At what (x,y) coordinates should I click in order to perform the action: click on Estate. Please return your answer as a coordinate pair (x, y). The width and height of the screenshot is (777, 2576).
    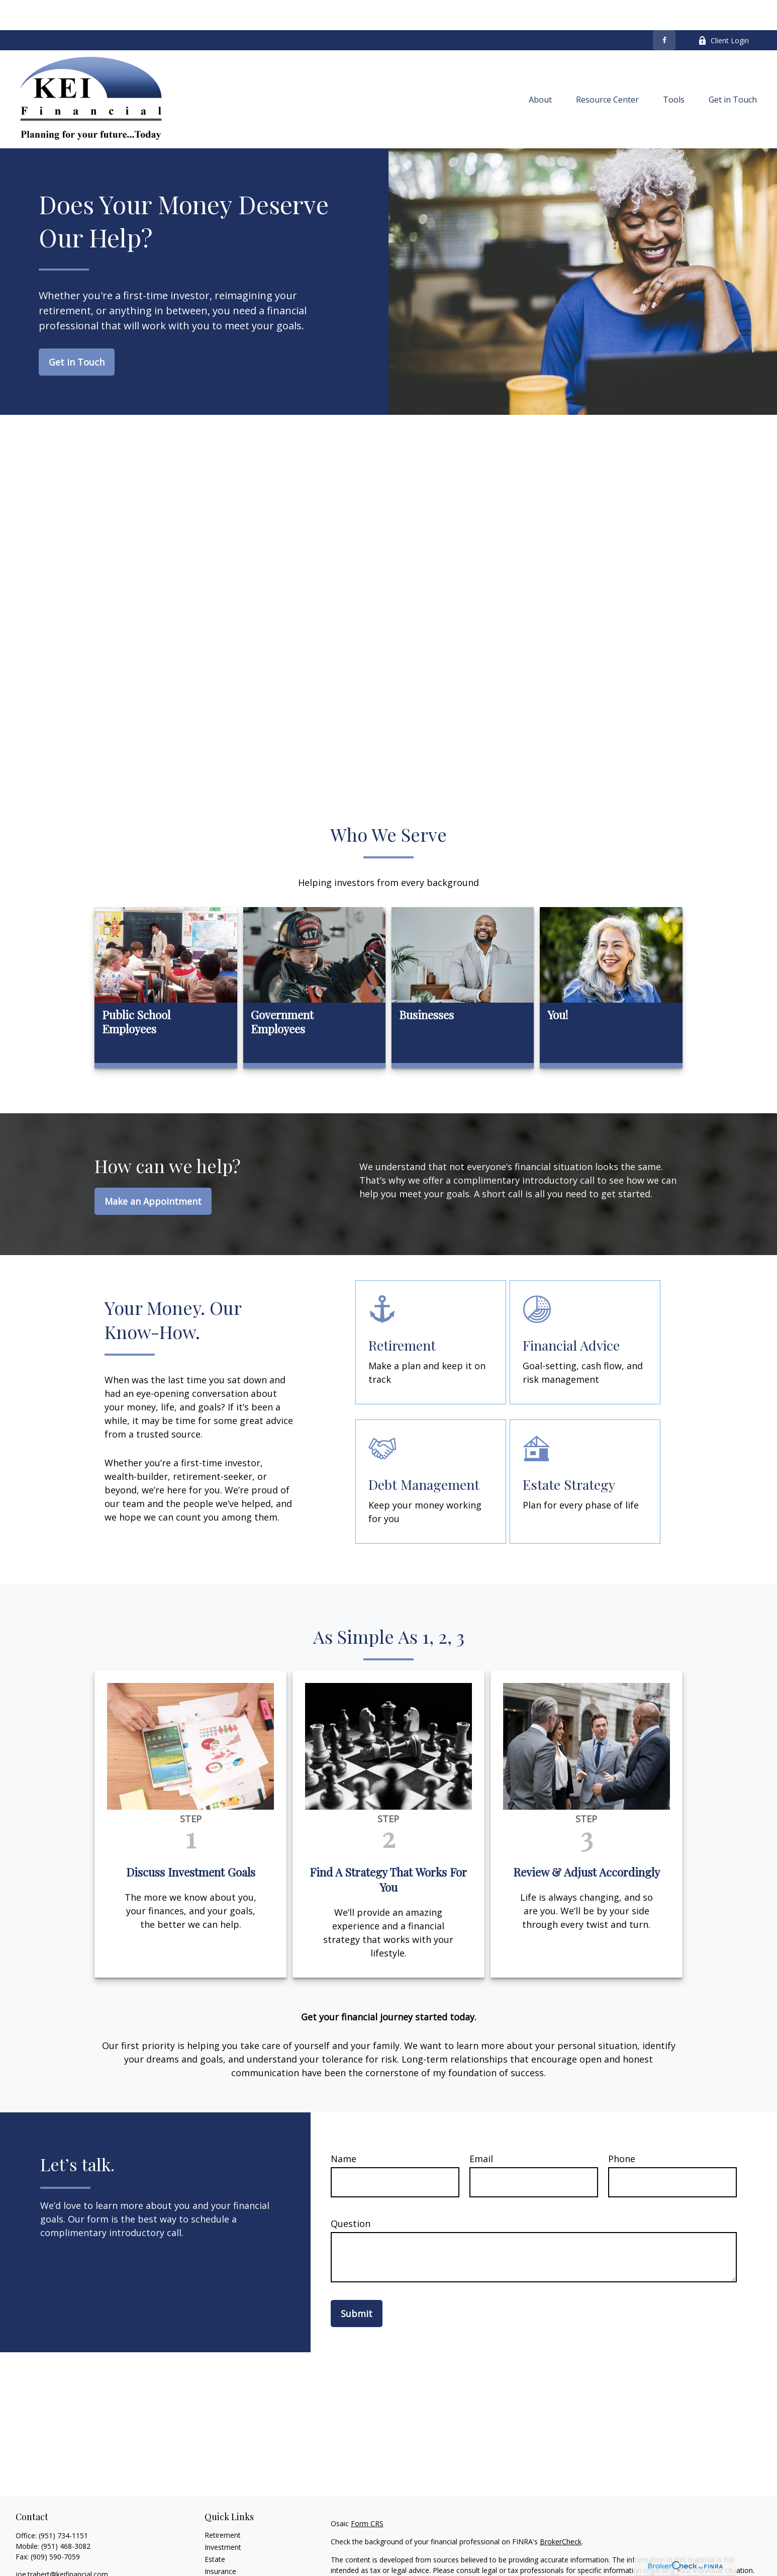
    Looking at the image, I should click on (215, 2529).